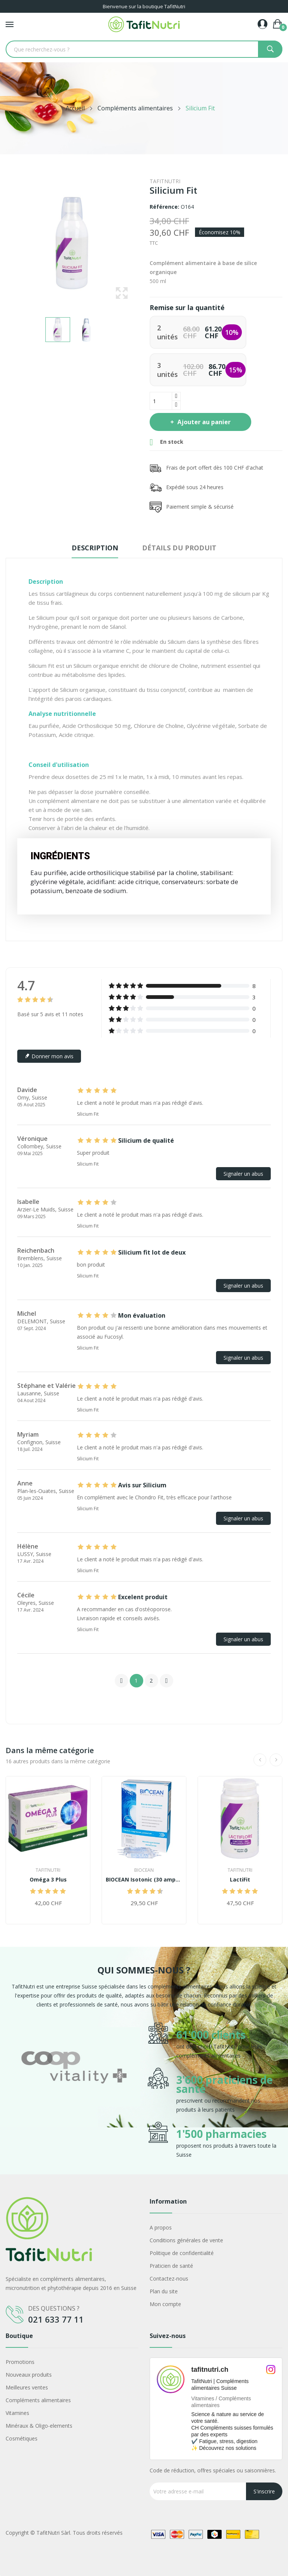 The width and height of the screenshot is (288, 2576). I want to click on Promotions, so click(20, 2361).